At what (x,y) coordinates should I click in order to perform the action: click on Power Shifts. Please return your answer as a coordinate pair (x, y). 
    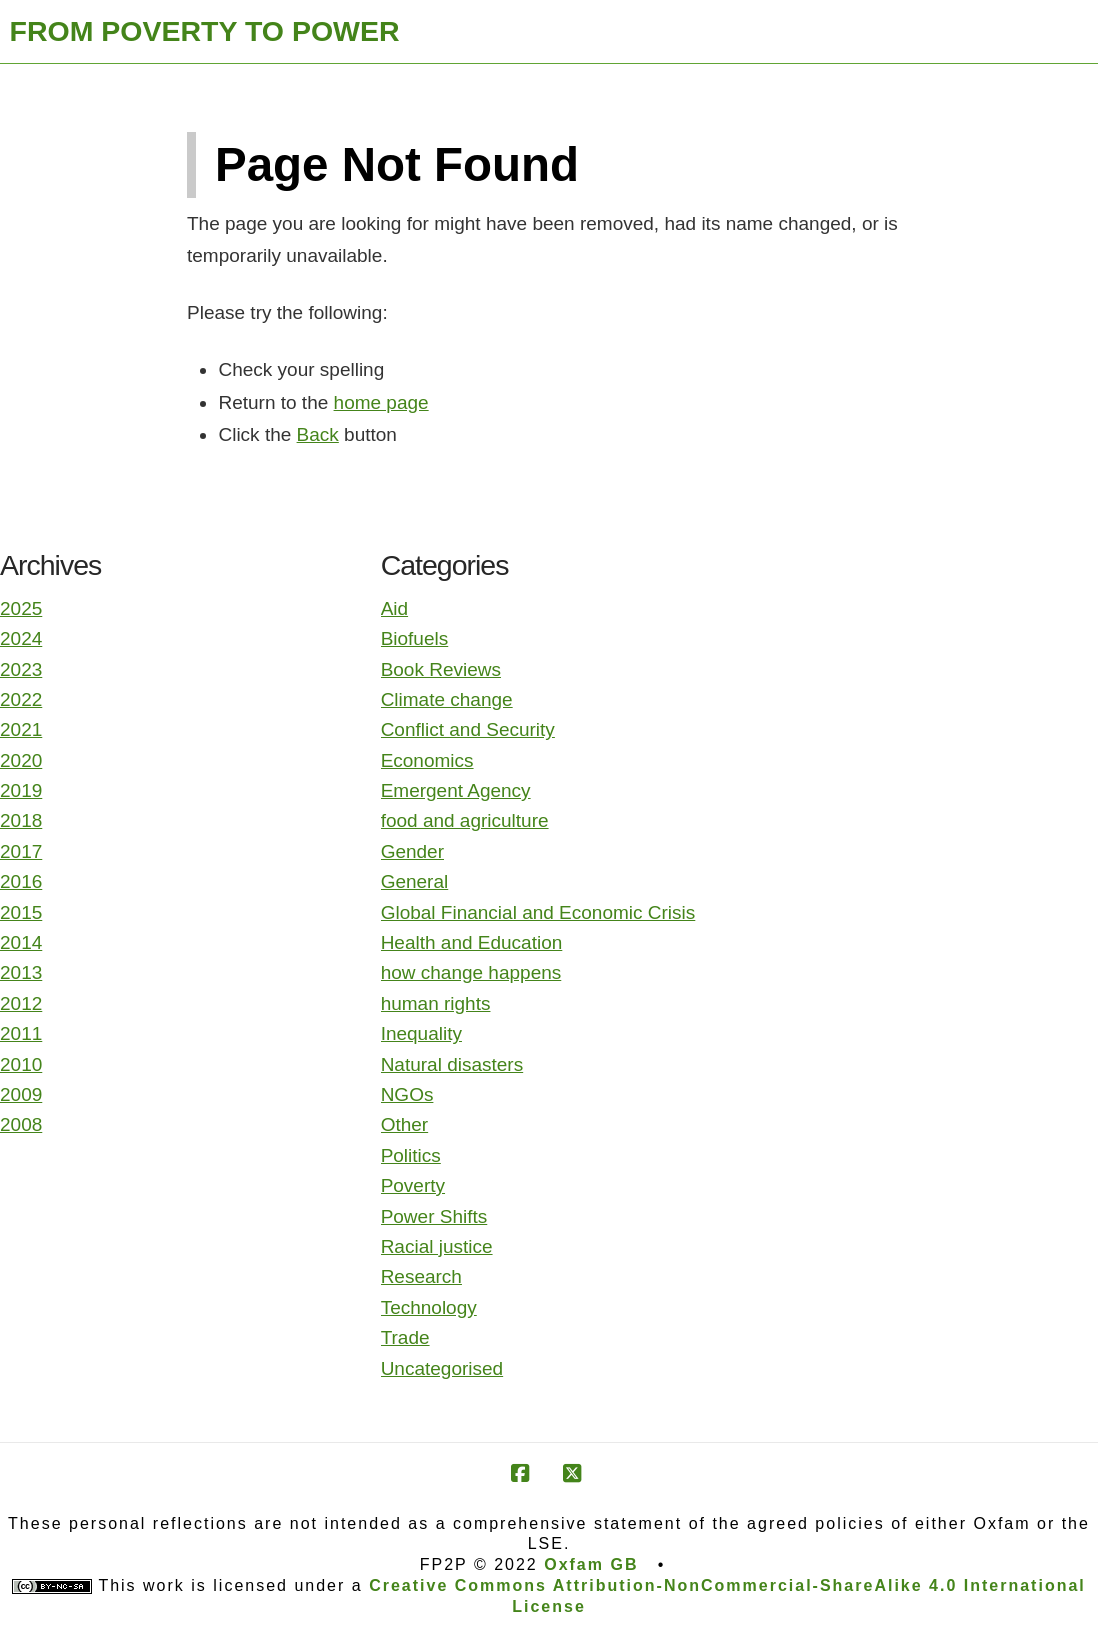
    Looking at the image, I should click on (434, 1216).